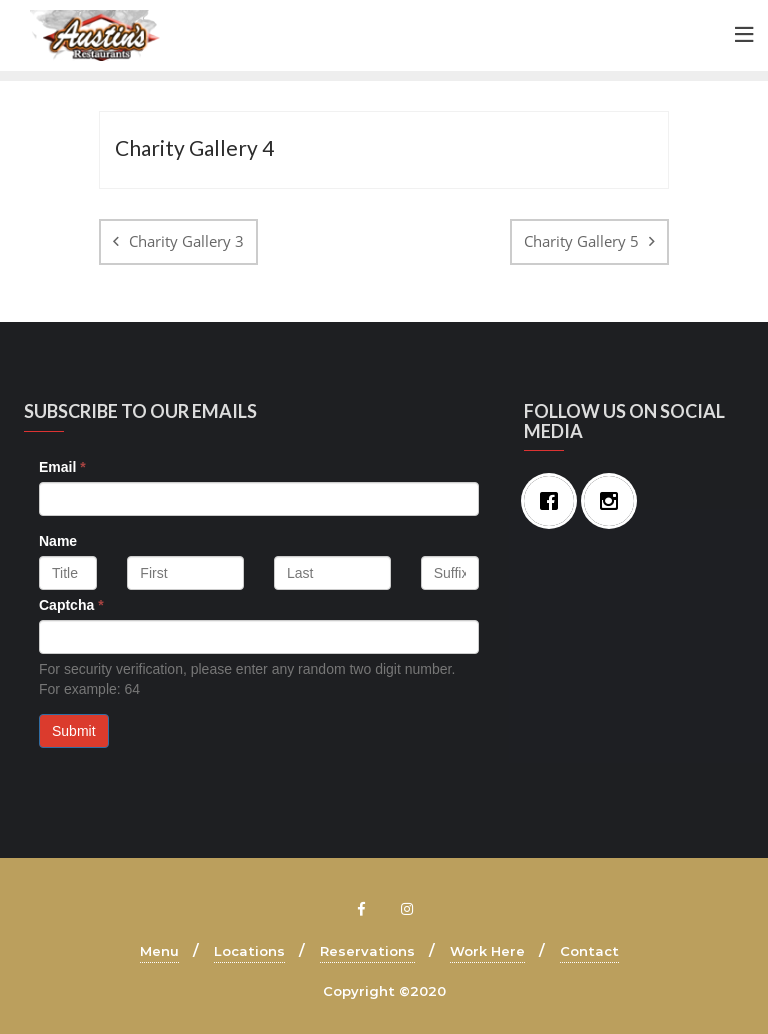  What do you see at coordinates (367, 951) in the screenshot?
I see `Reservations` at bounding box center [367, 951].